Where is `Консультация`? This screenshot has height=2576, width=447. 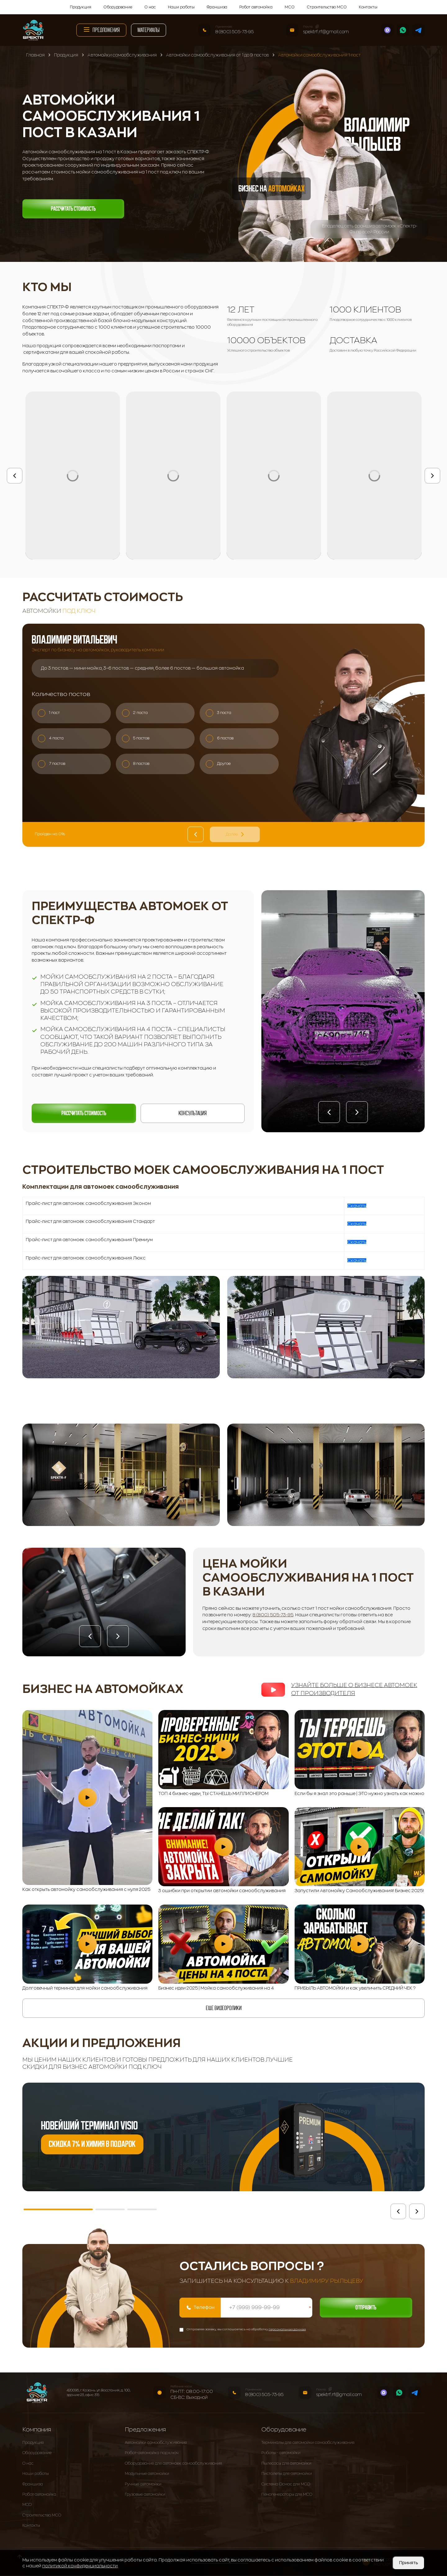
Консультация is located at coordinates (192, 1113).